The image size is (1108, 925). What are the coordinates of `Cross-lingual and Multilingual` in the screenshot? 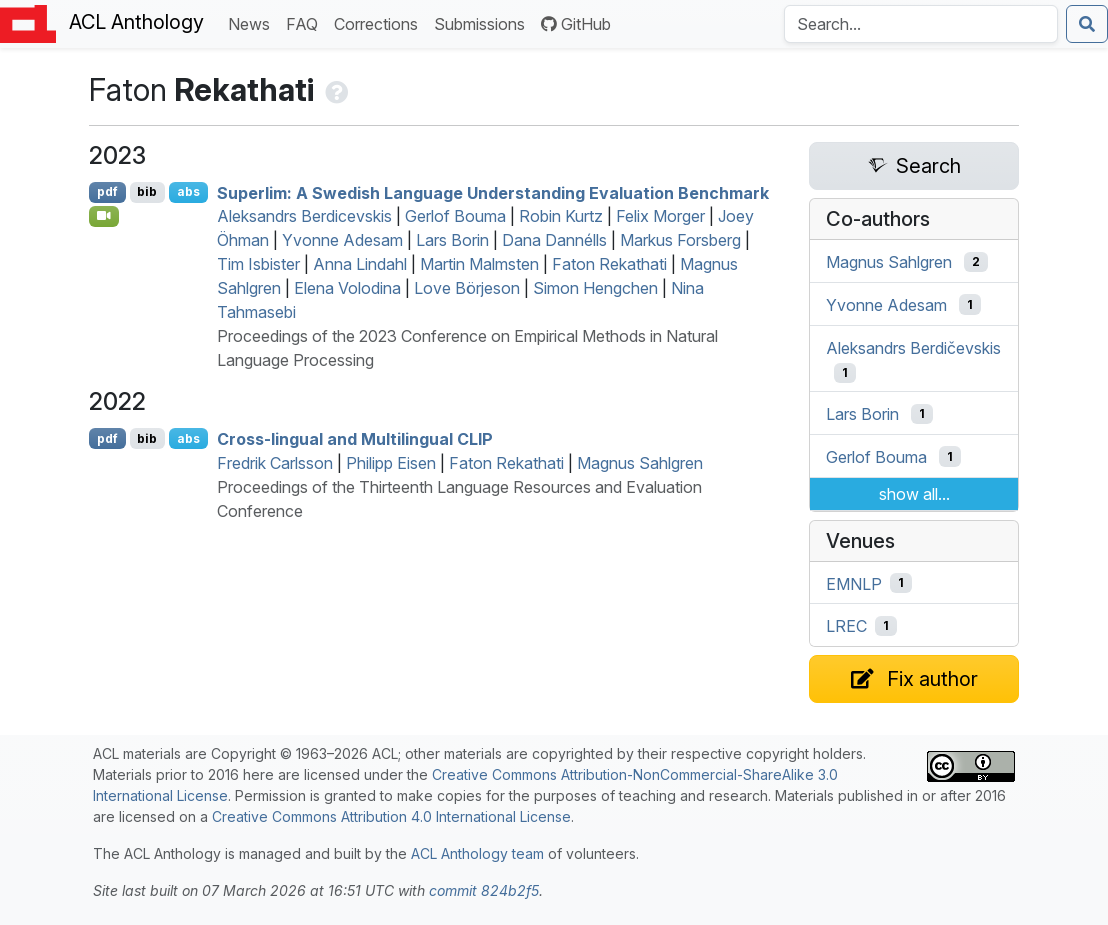 It's located at (355, 439).